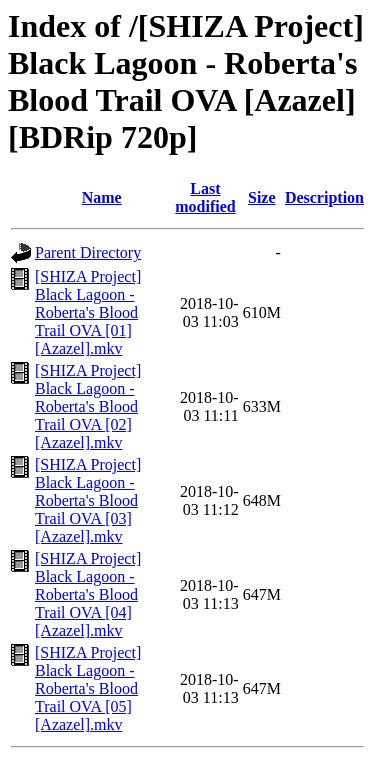 The width and height of the screenshot is (375, 767). I want to click on Last modified, so click(205, 197).